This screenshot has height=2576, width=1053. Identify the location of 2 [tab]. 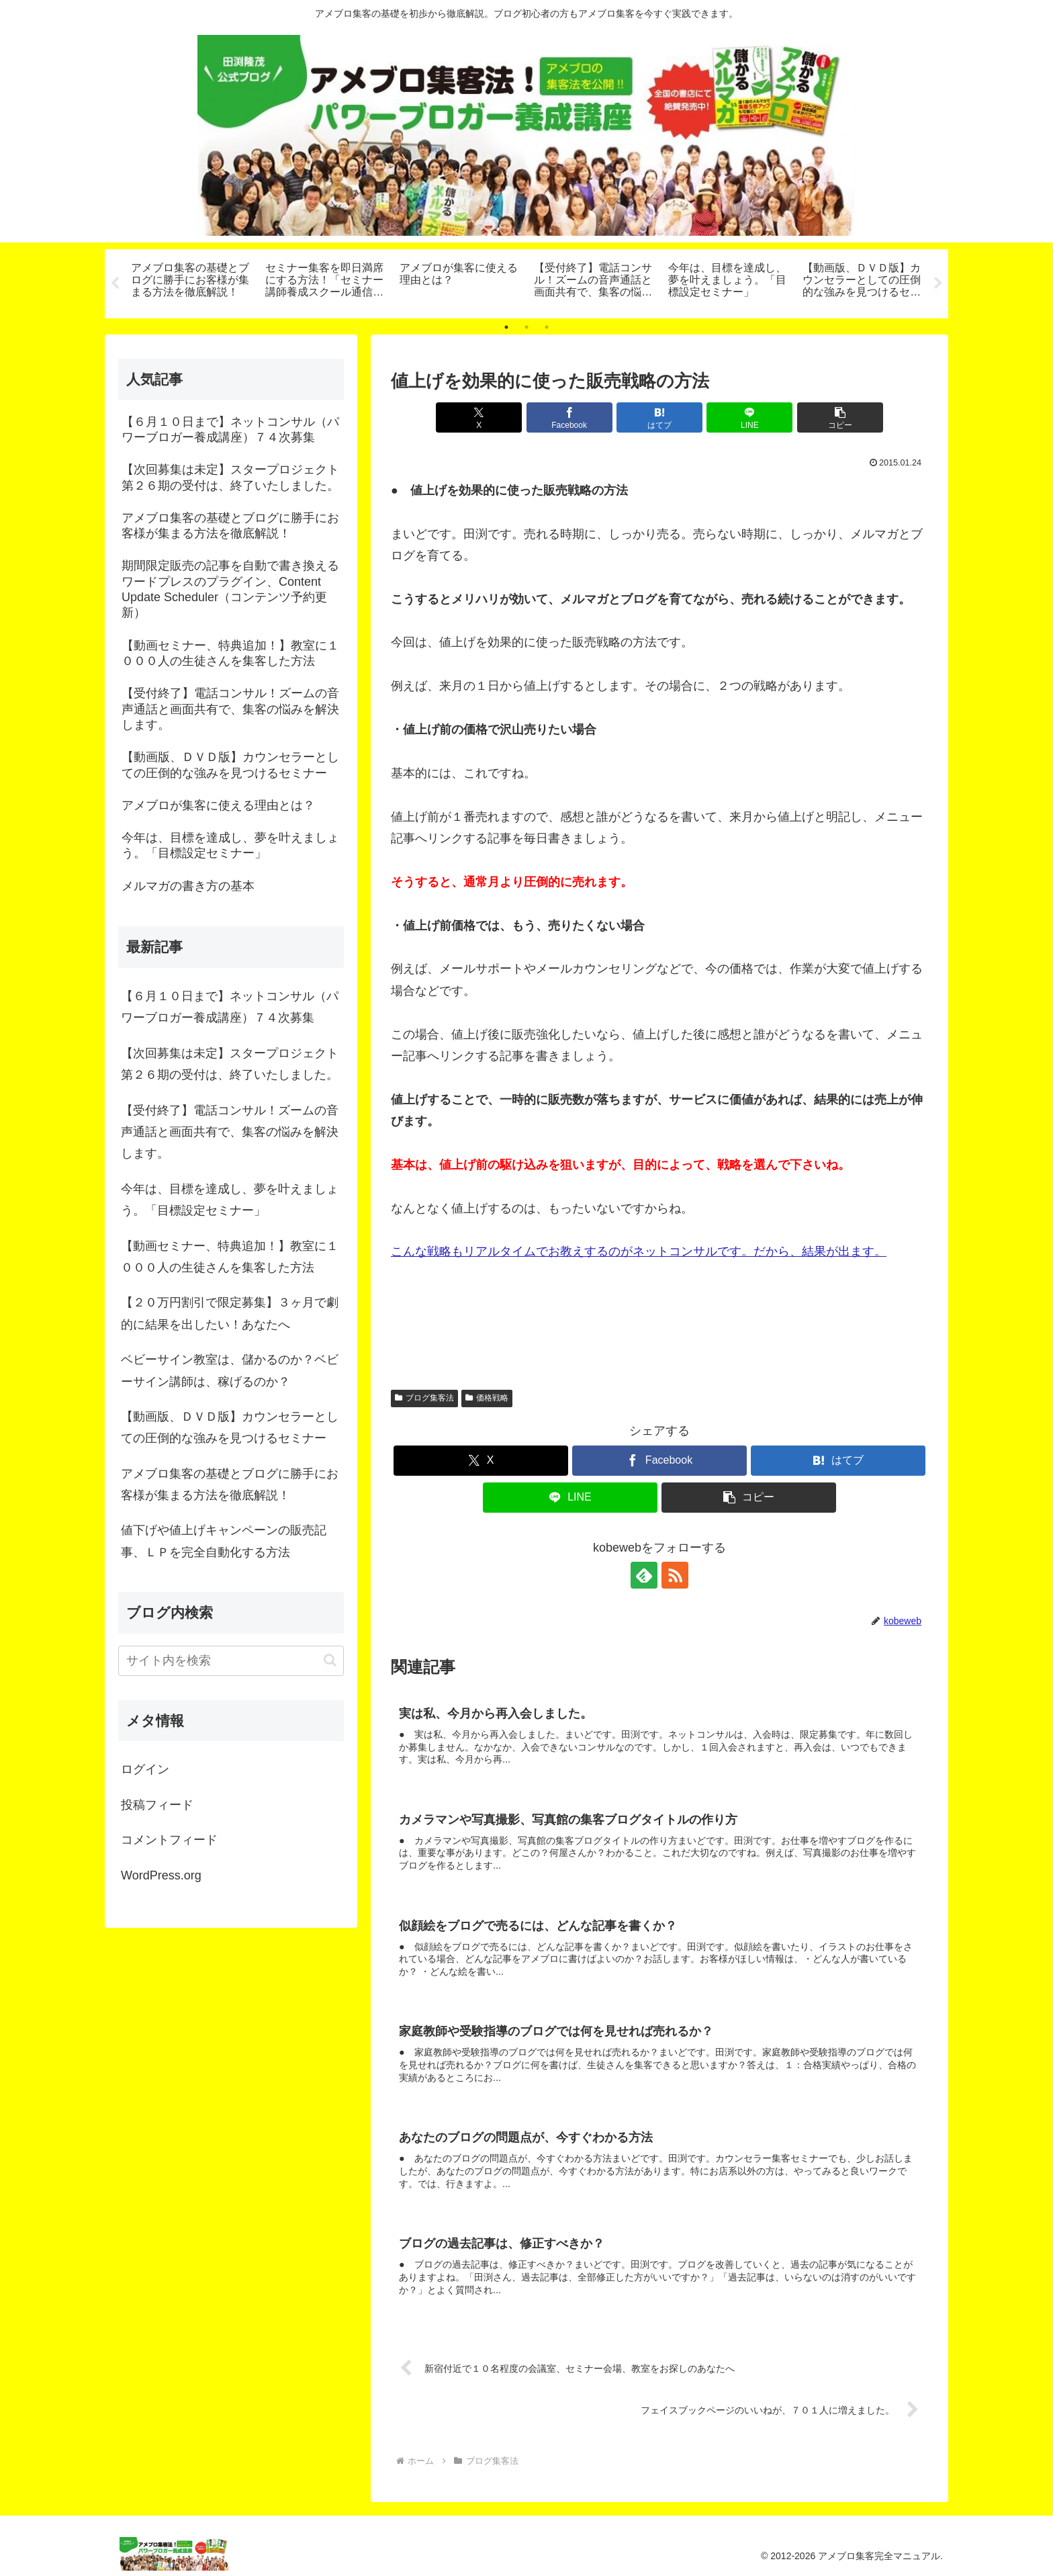
(526, 327).